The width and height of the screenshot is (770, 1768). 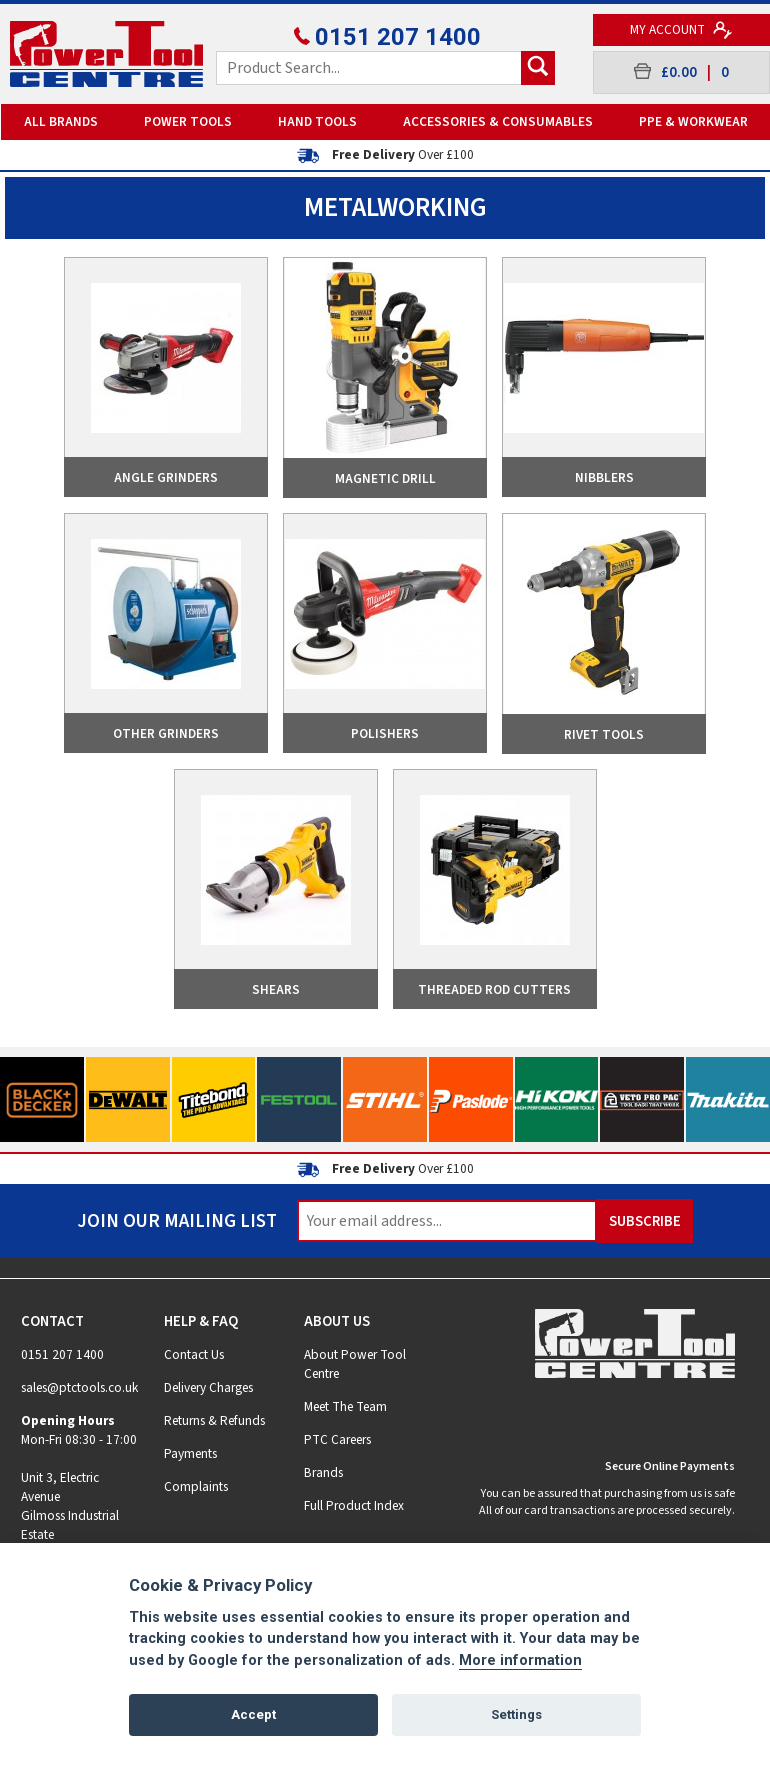 I want to click on Power Tools, so click(x=188, y=121).